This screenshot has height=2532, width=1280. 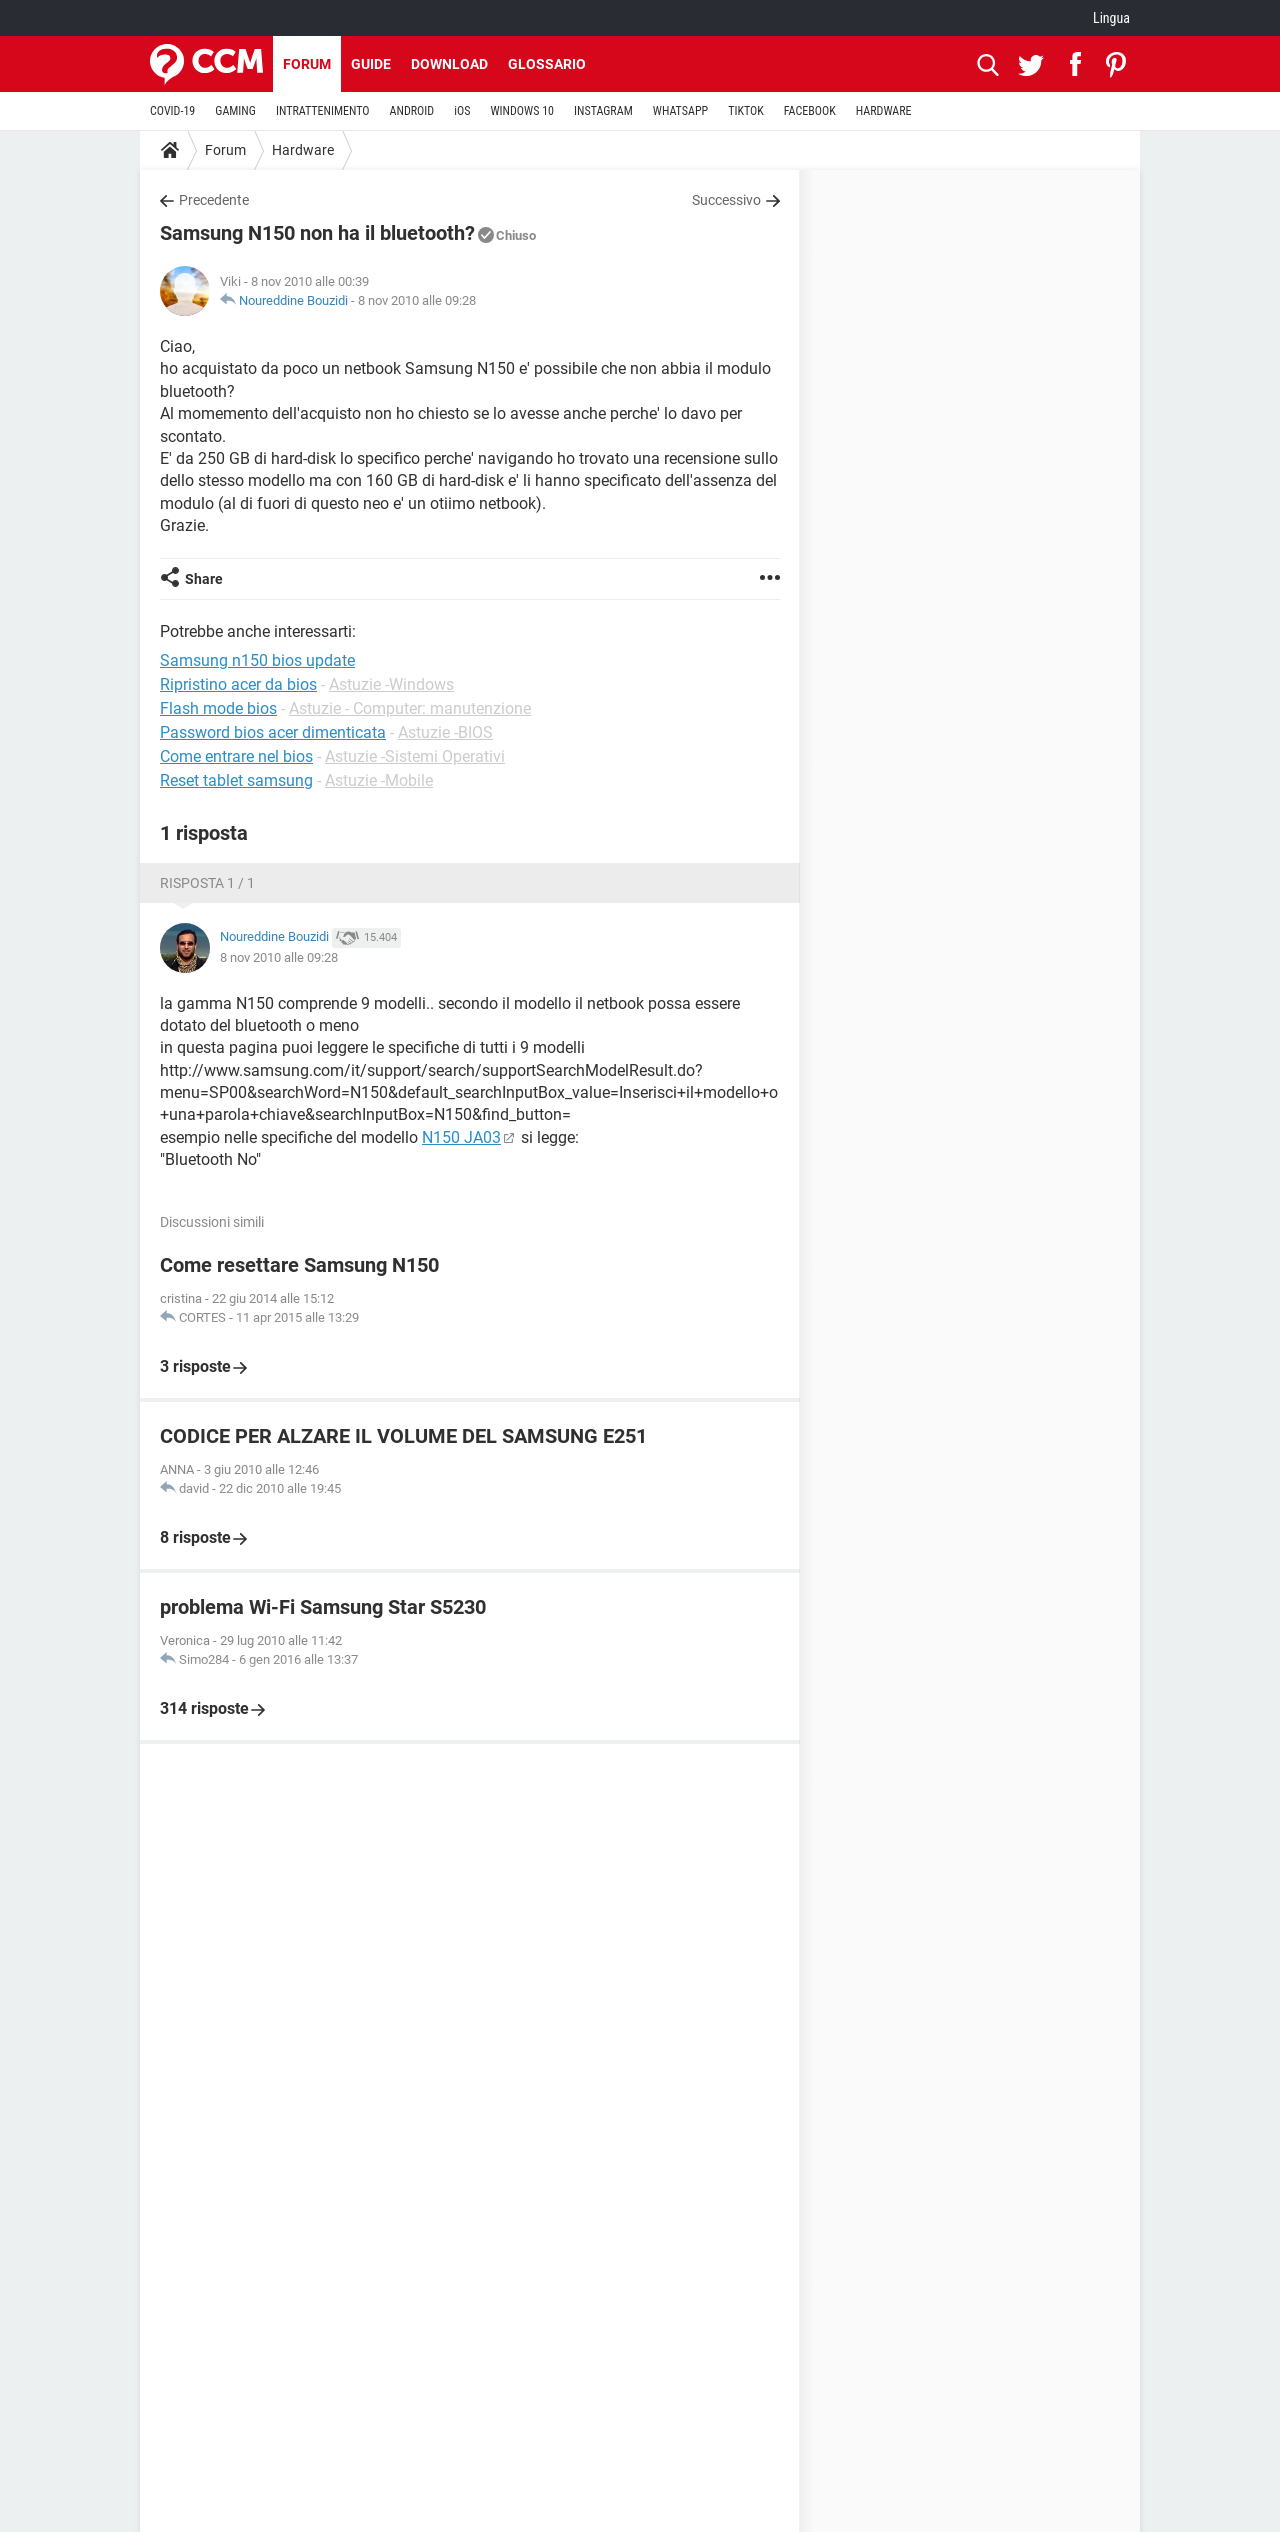 What do you see at coordinates (235, 111) in the screenshot?
I see `GAMING` at bounding box center [235, 111].